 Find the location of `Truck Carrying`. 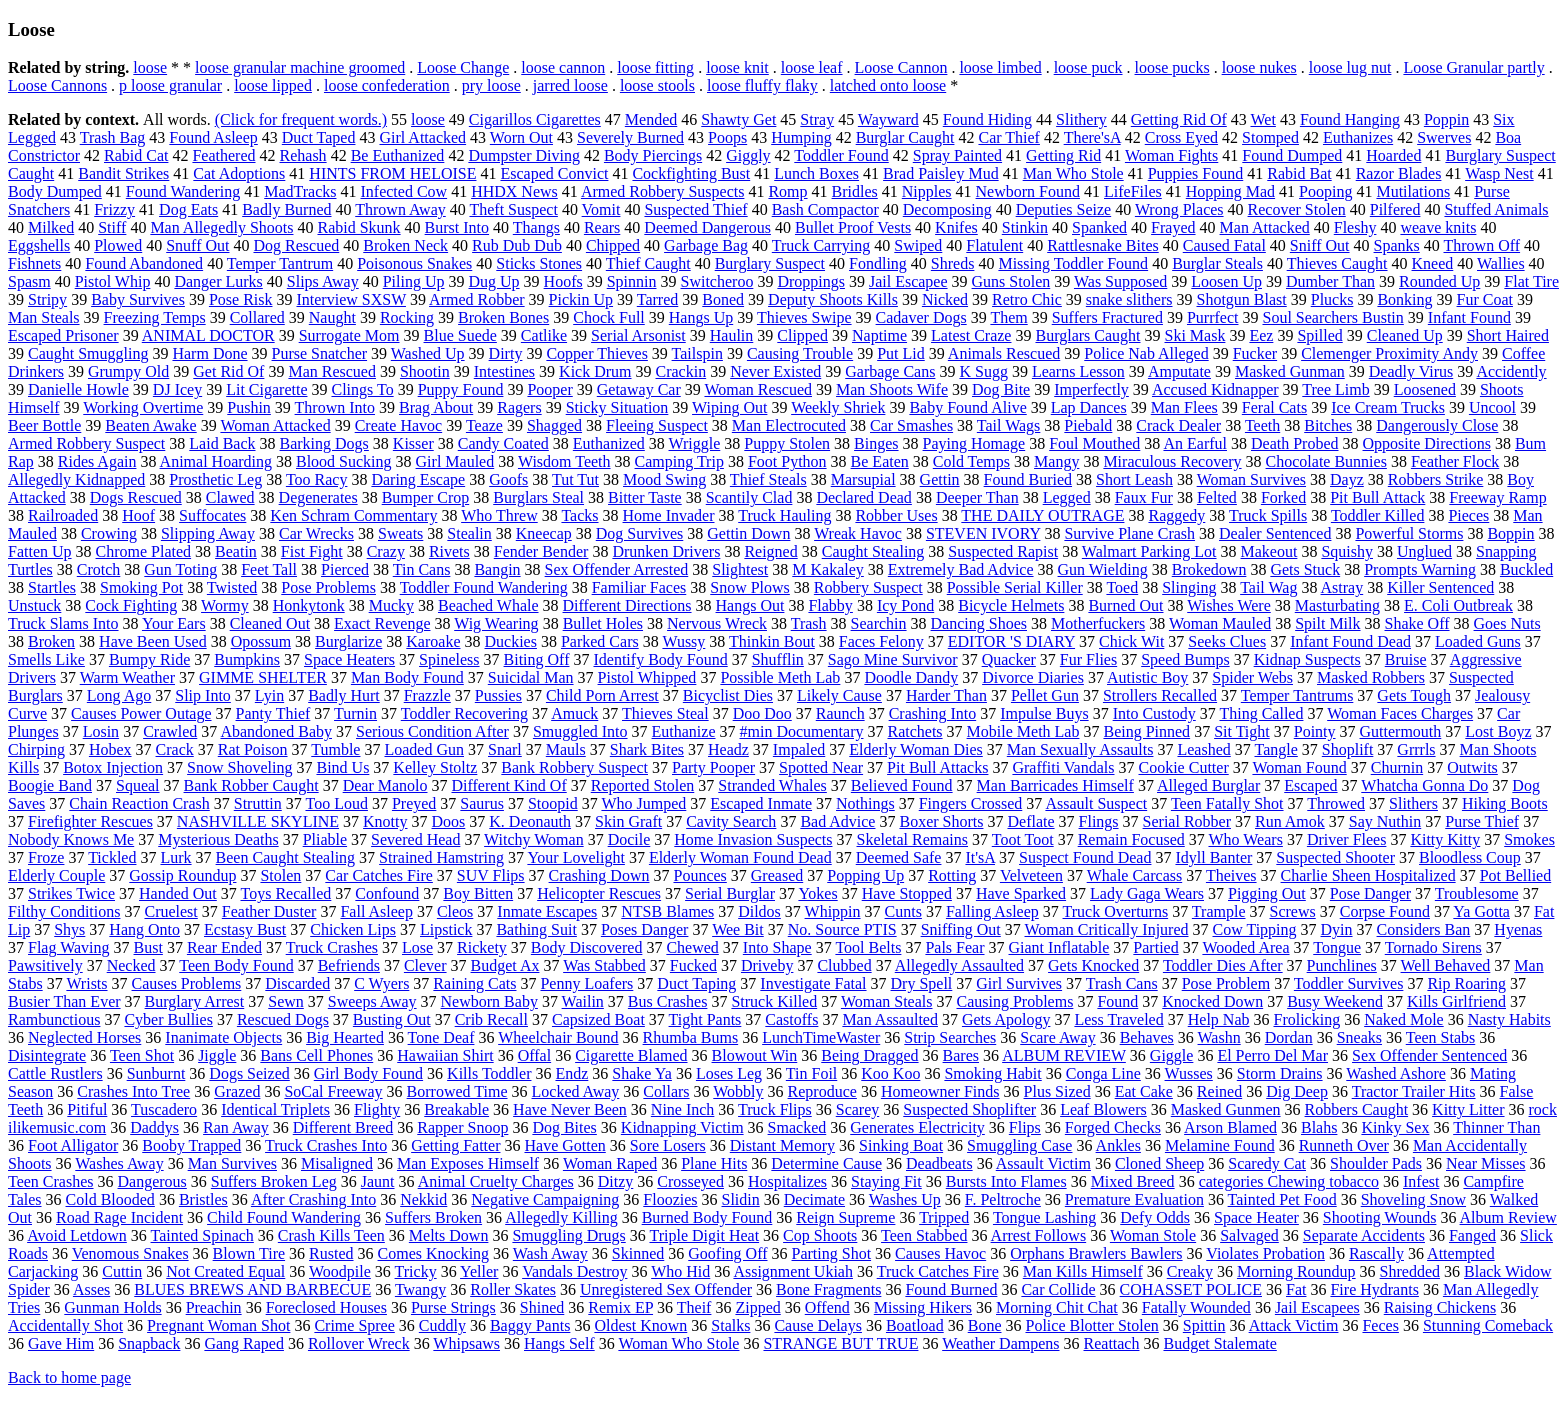

Truck Carrying is located at coordinates (821, 245).